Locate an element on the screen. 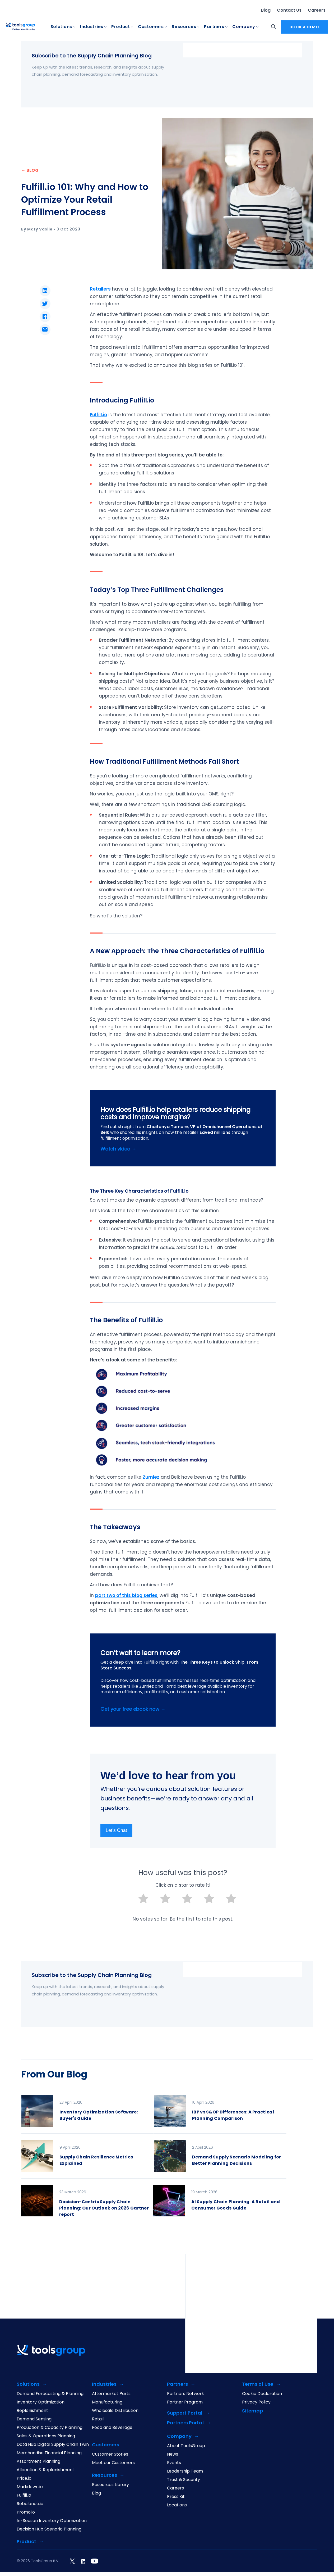 The image size is (334, 2576). Replenishment is located at coordinates (32, 2411).